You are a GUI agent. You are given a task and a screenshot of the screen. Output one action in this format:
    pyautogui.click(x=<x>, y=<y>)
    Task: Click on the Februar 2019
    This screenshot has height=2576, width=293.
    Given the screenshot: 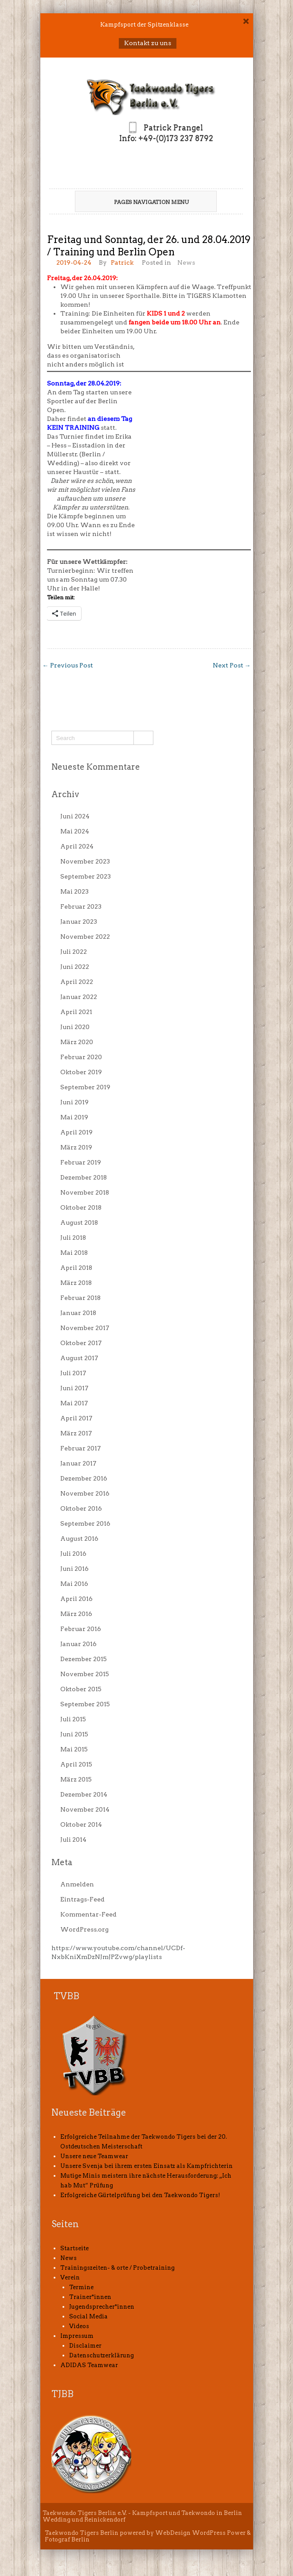 What is the action you would take?
    pyautogui.click(x=80, y=1162)
    